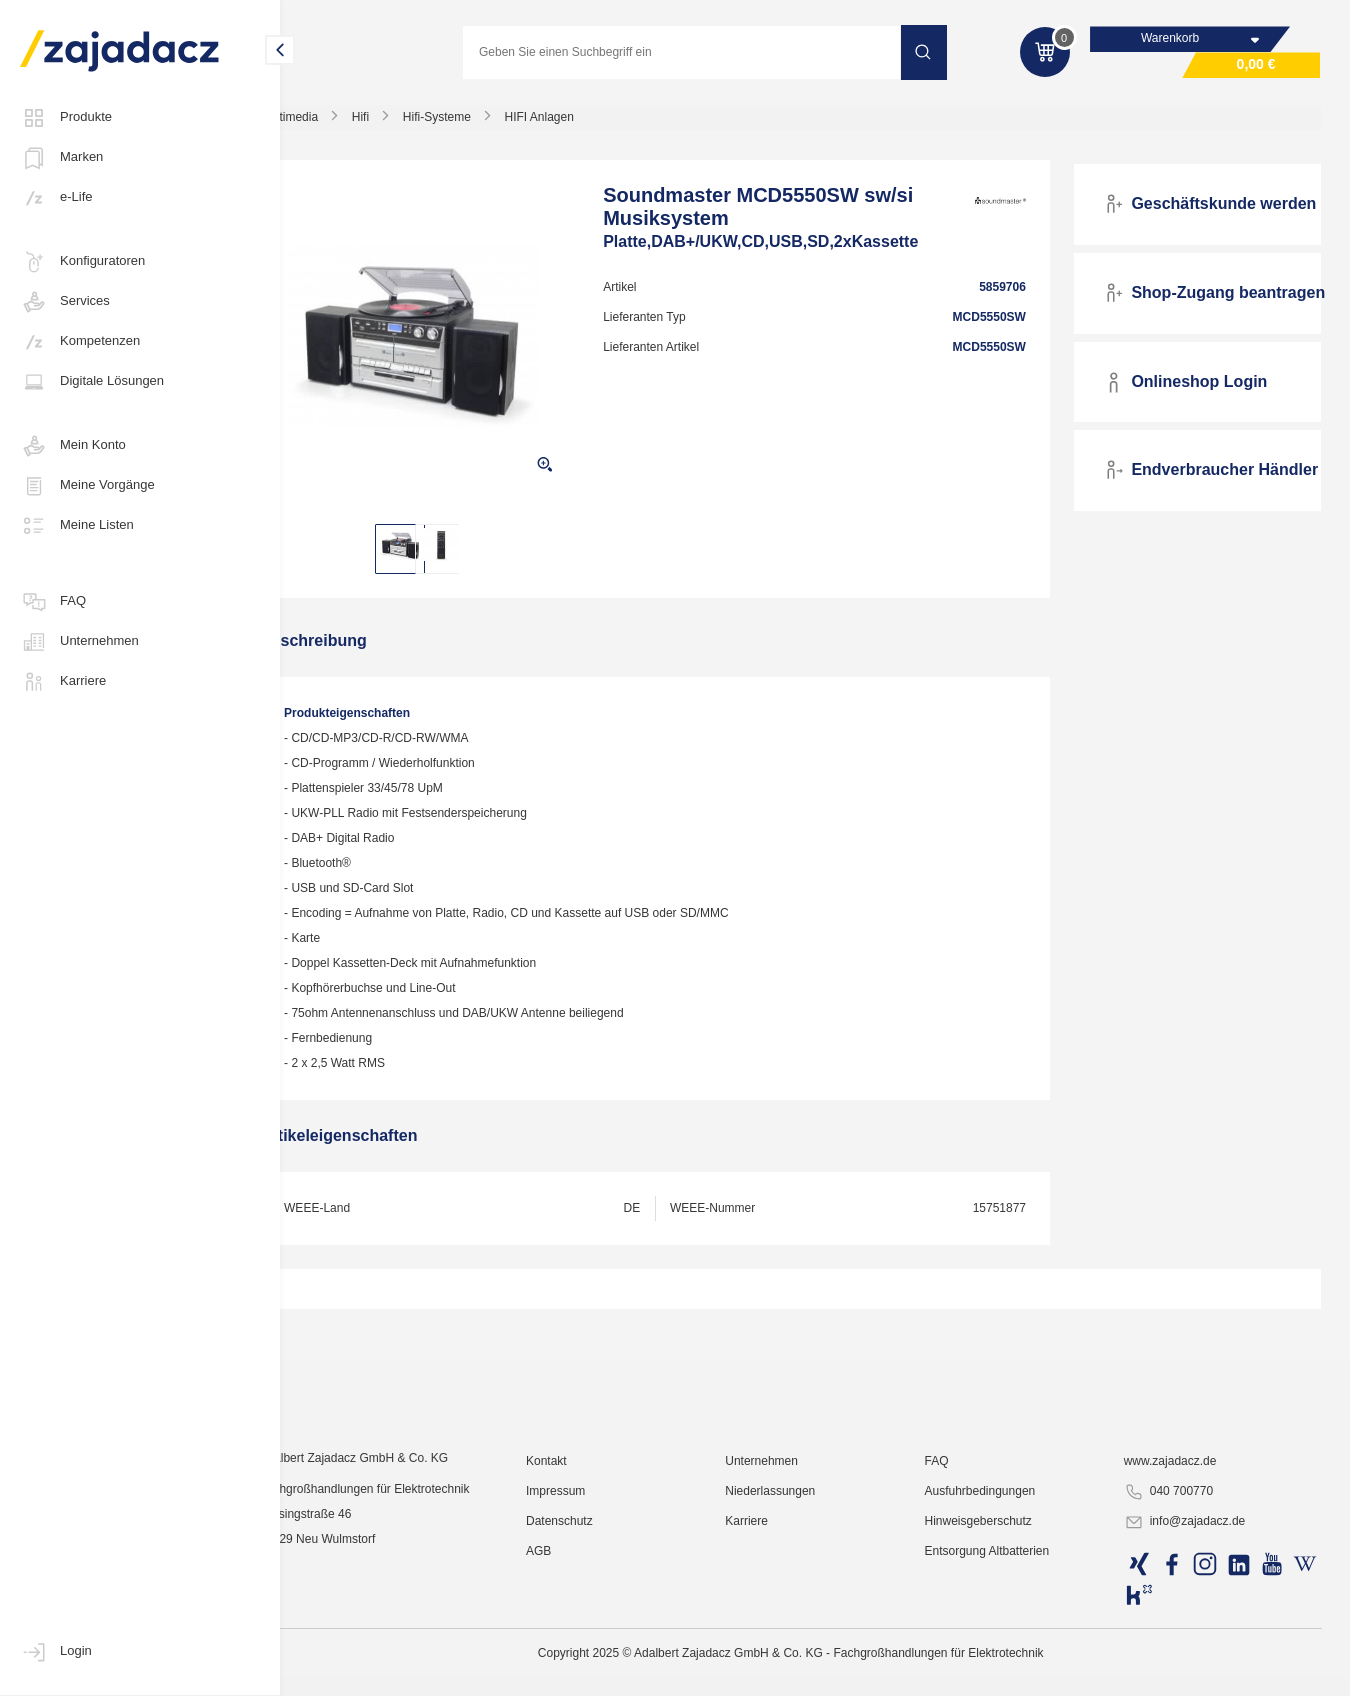 This screenshot has width=1350, height=1696. I want to click on Login, so click(56, 1652).